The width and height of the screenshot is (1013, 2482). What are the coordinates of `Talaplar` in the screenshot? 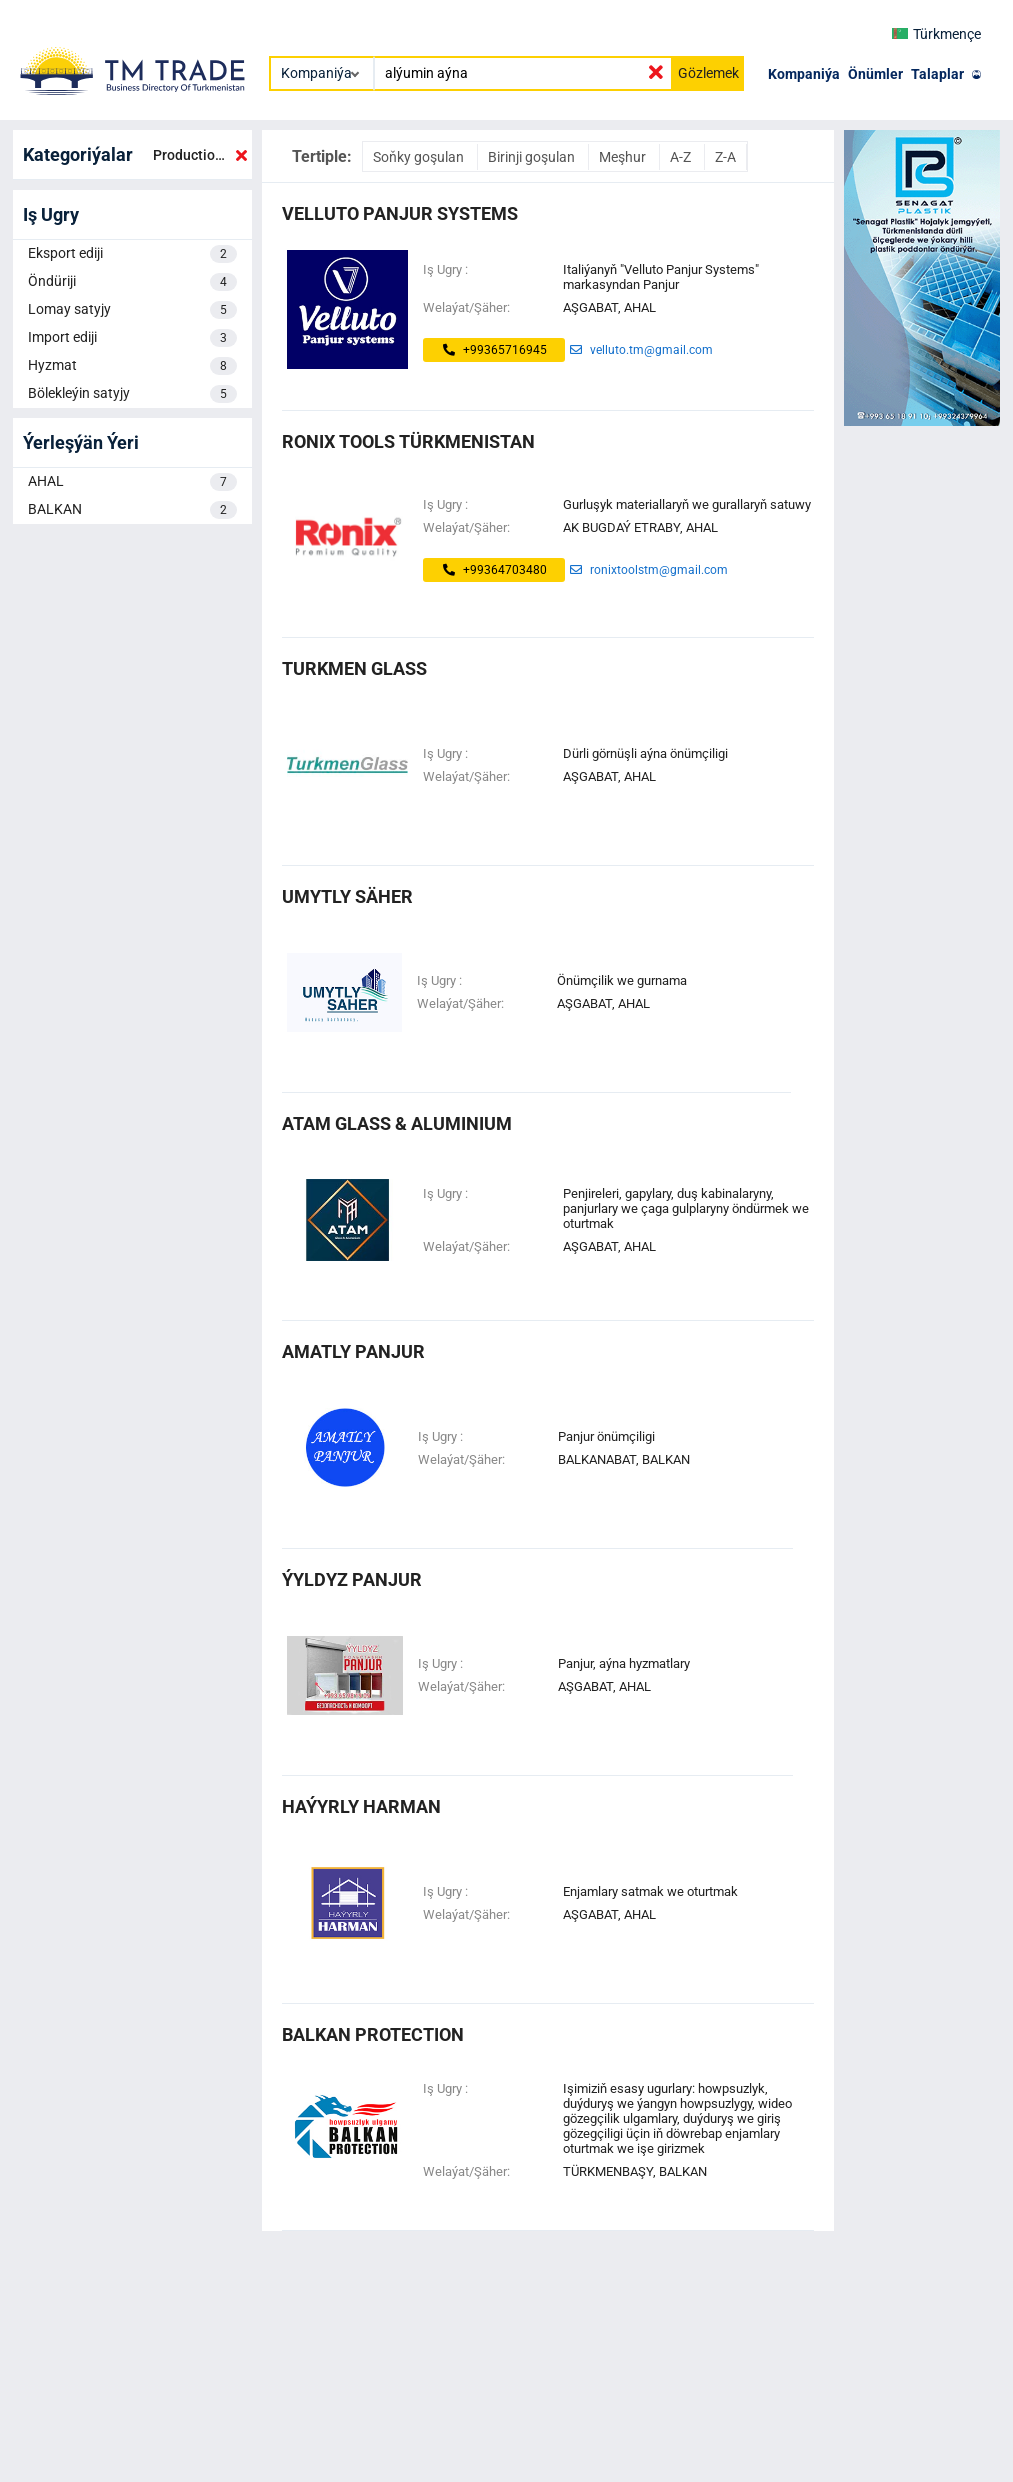 It's located at (937, 74).